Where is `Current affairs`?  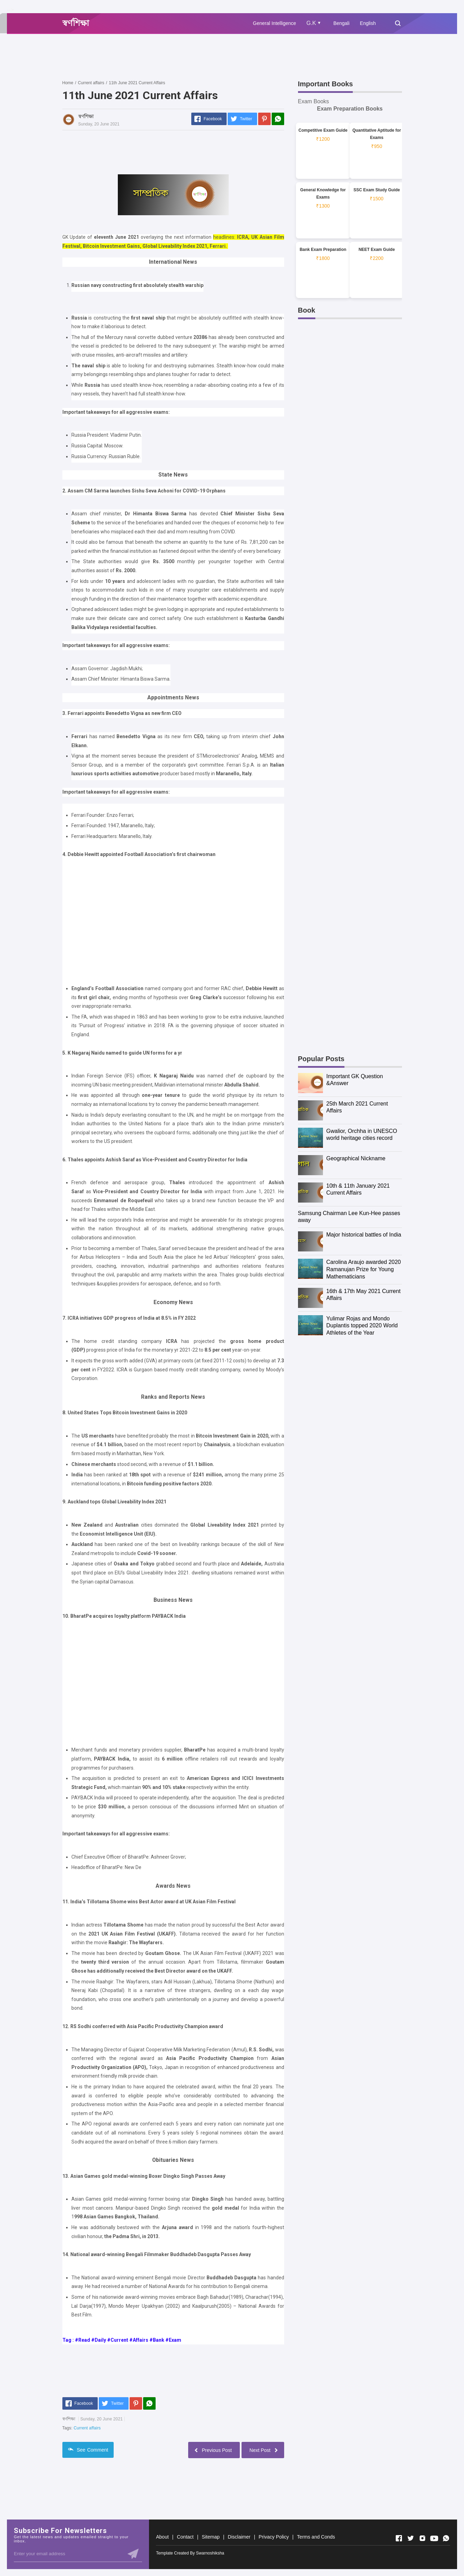 Current affairs is located at coordinates (86, 2428).